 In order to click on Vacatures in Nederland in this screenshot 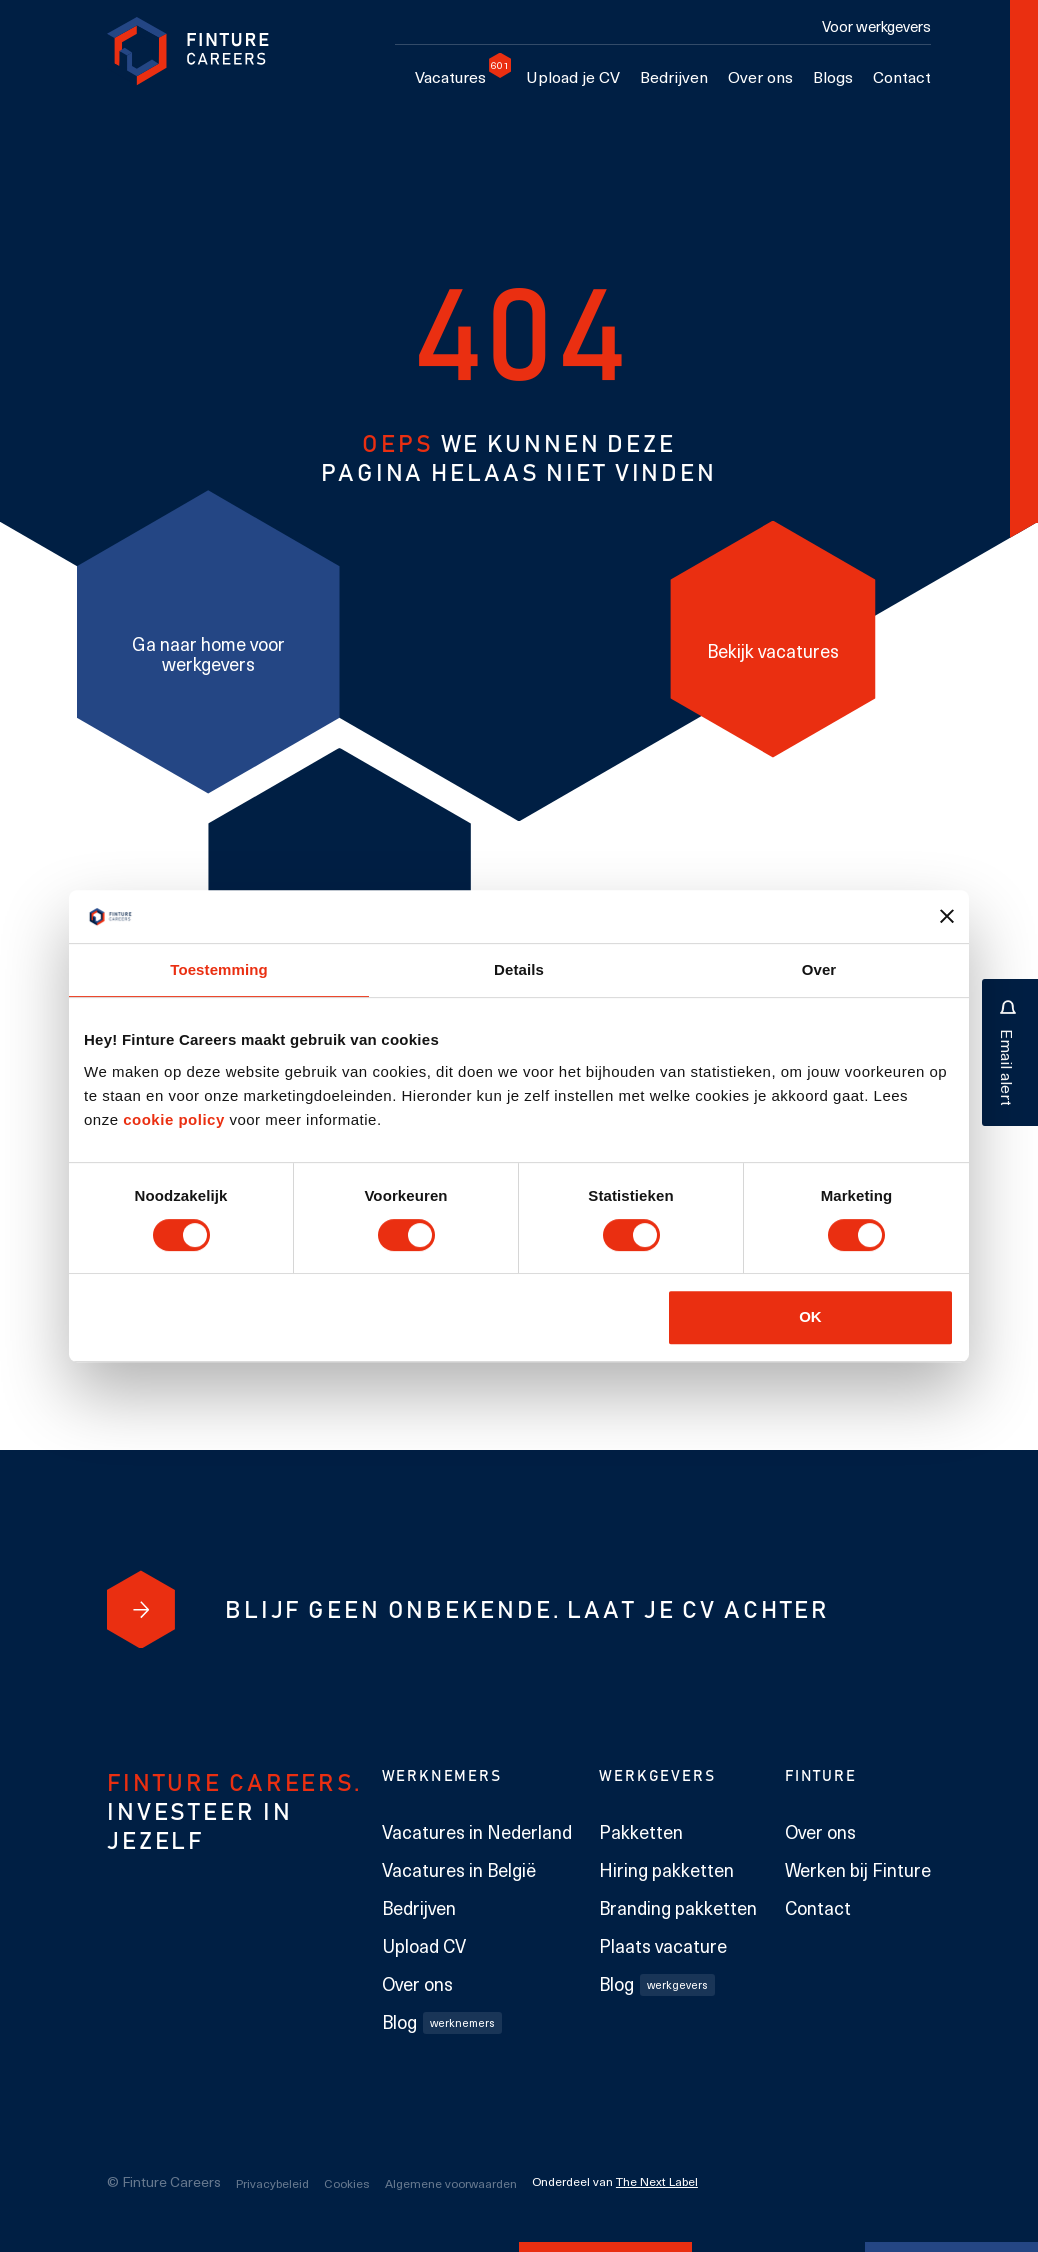, I will do `click(477, 1832)`.